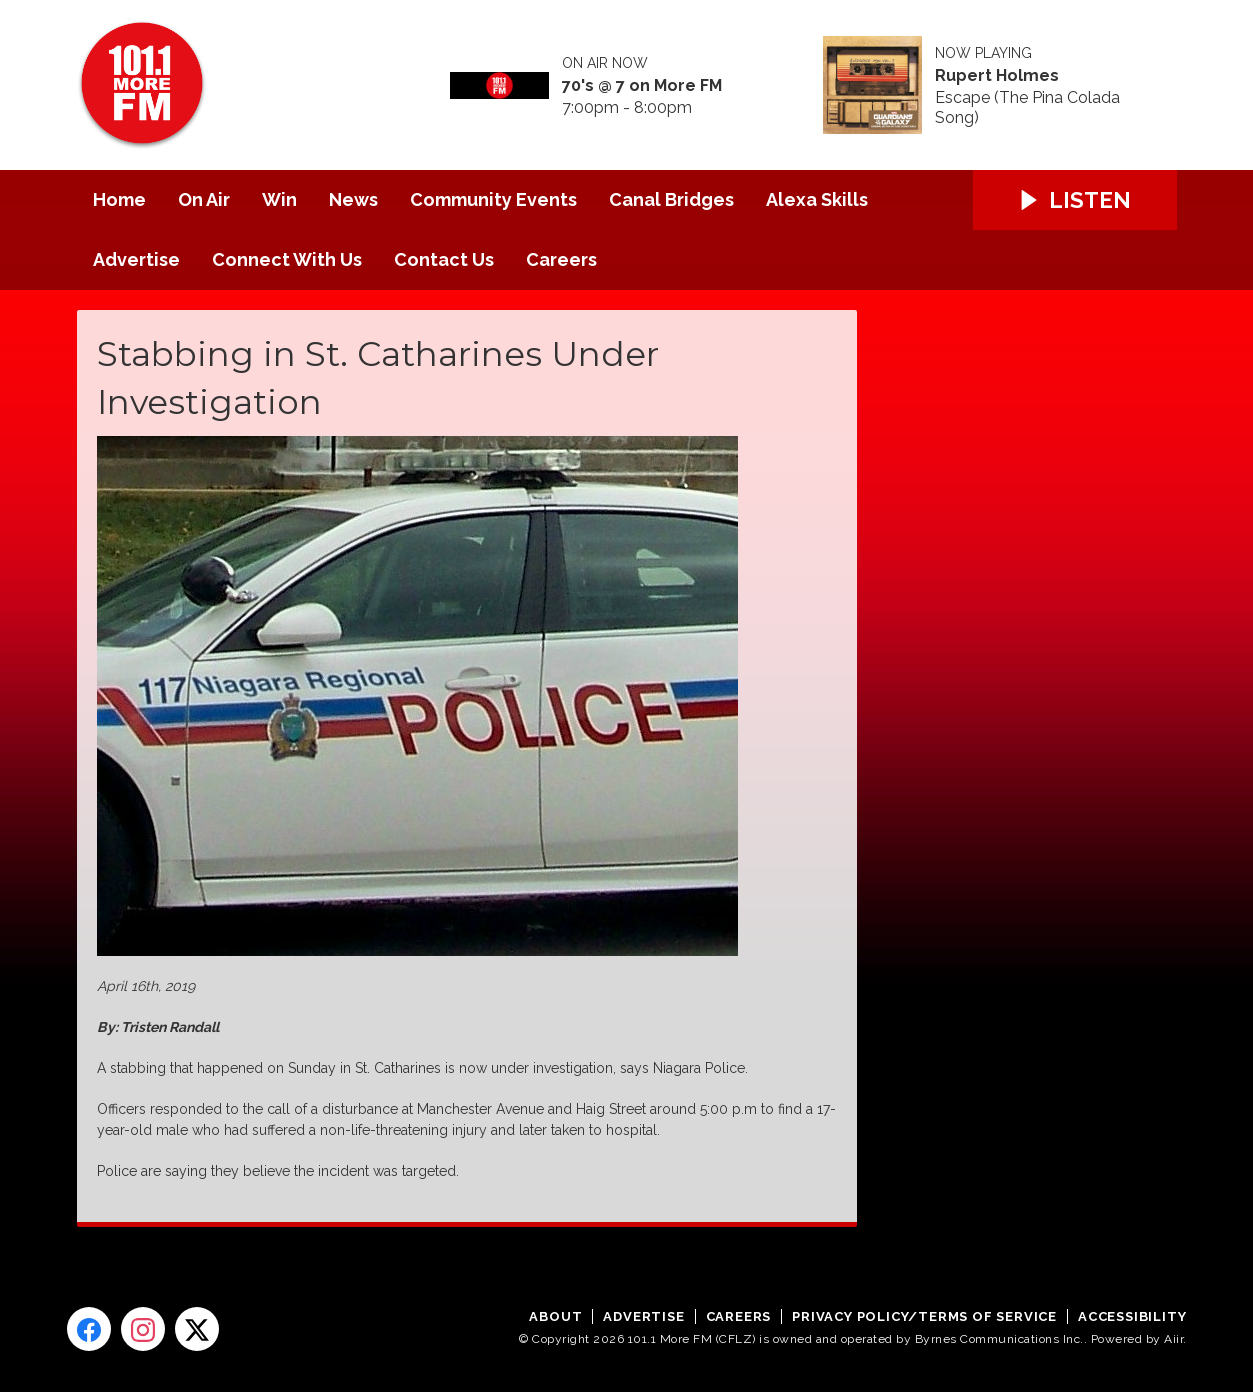 The width and height of the screenshot is (1253, 1392). I want to click on Careers, so click(561, 259).